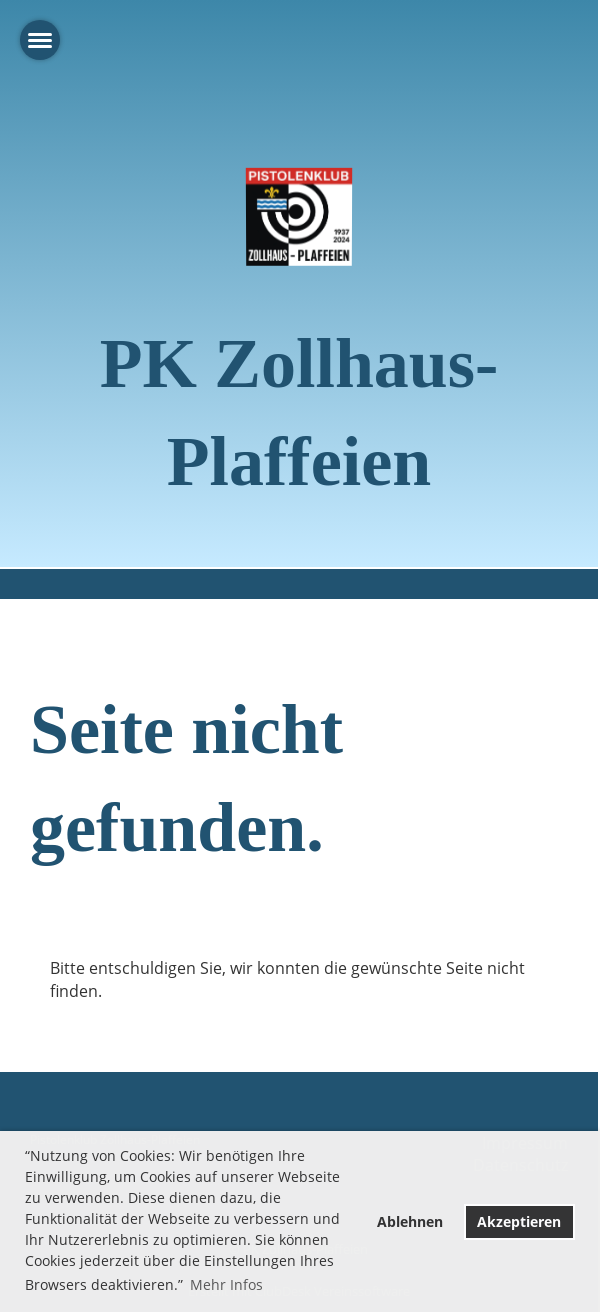  I want to click on Ablehnen [button], so click(410, 1221).